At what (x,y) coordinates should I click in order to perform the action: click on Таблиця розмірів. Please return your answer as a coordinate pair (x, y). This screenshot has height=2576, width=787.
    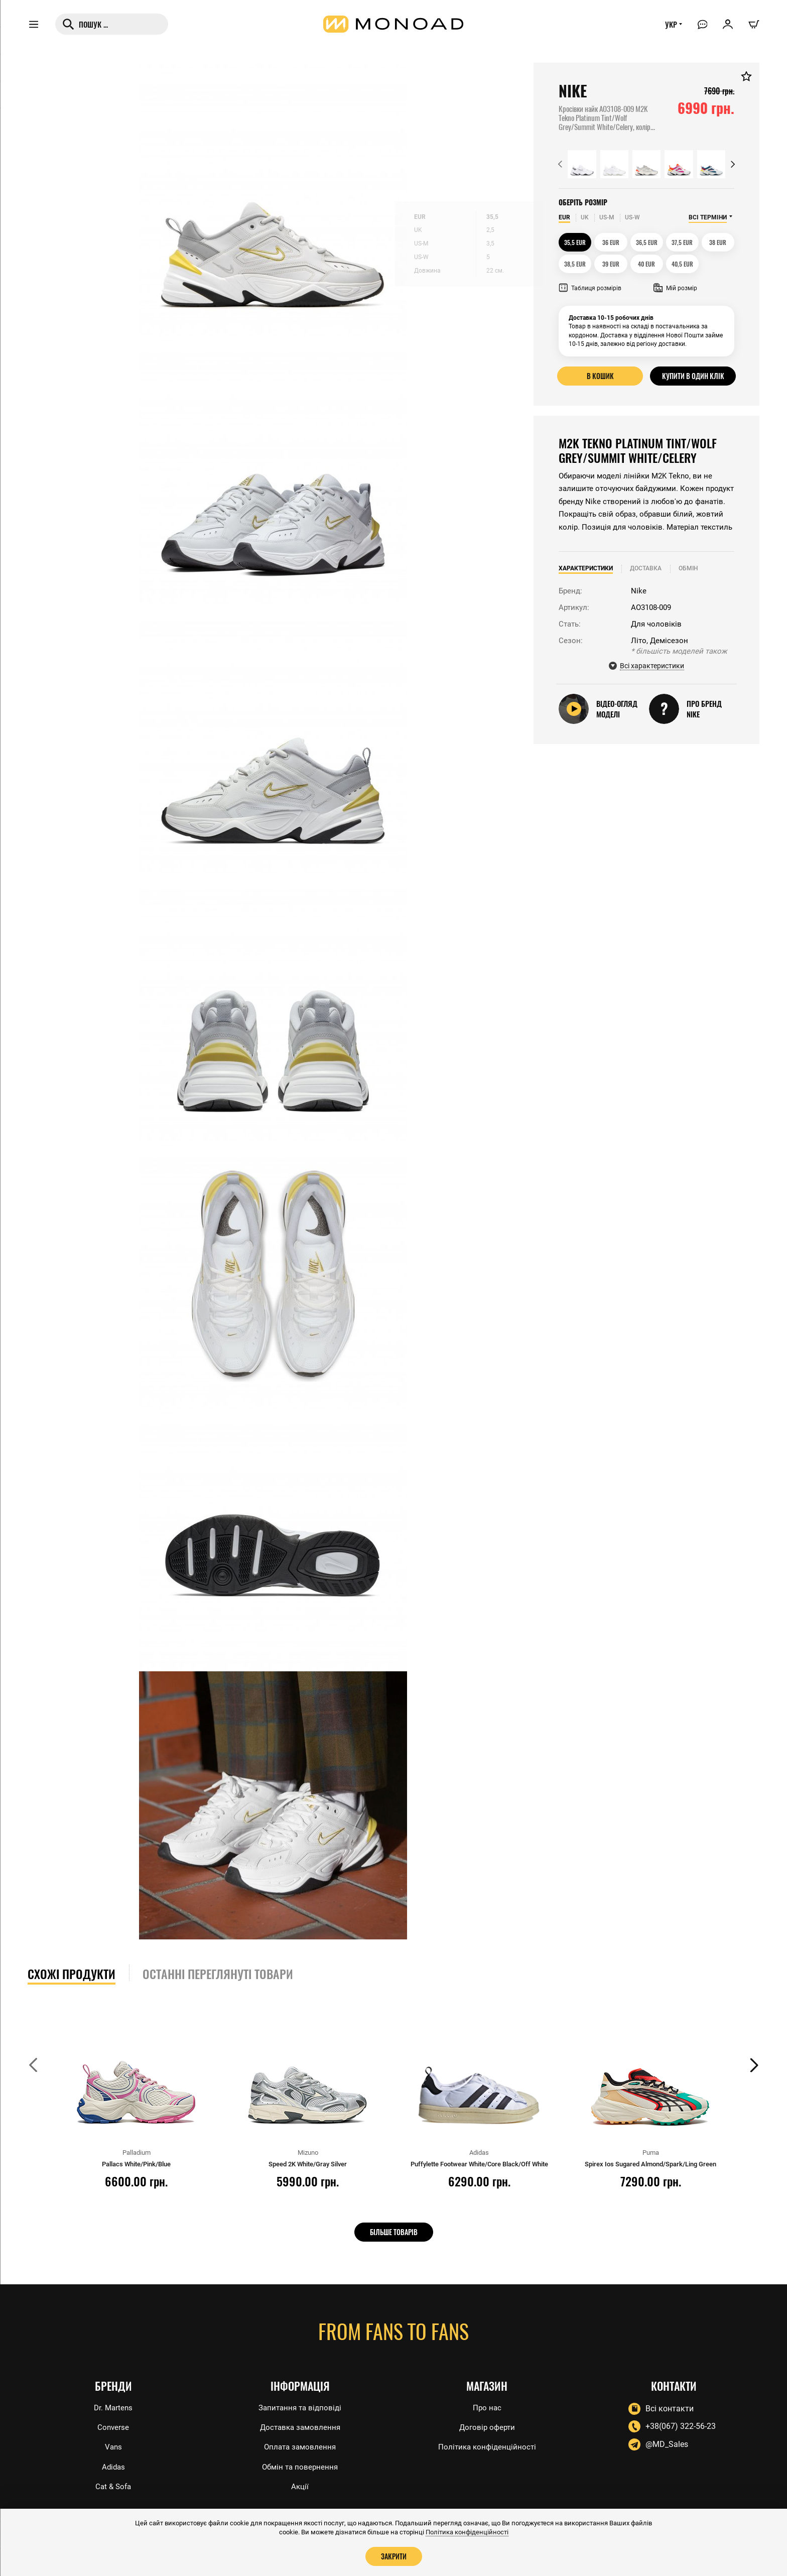
    Looking at the image, I should click on (590, 288).